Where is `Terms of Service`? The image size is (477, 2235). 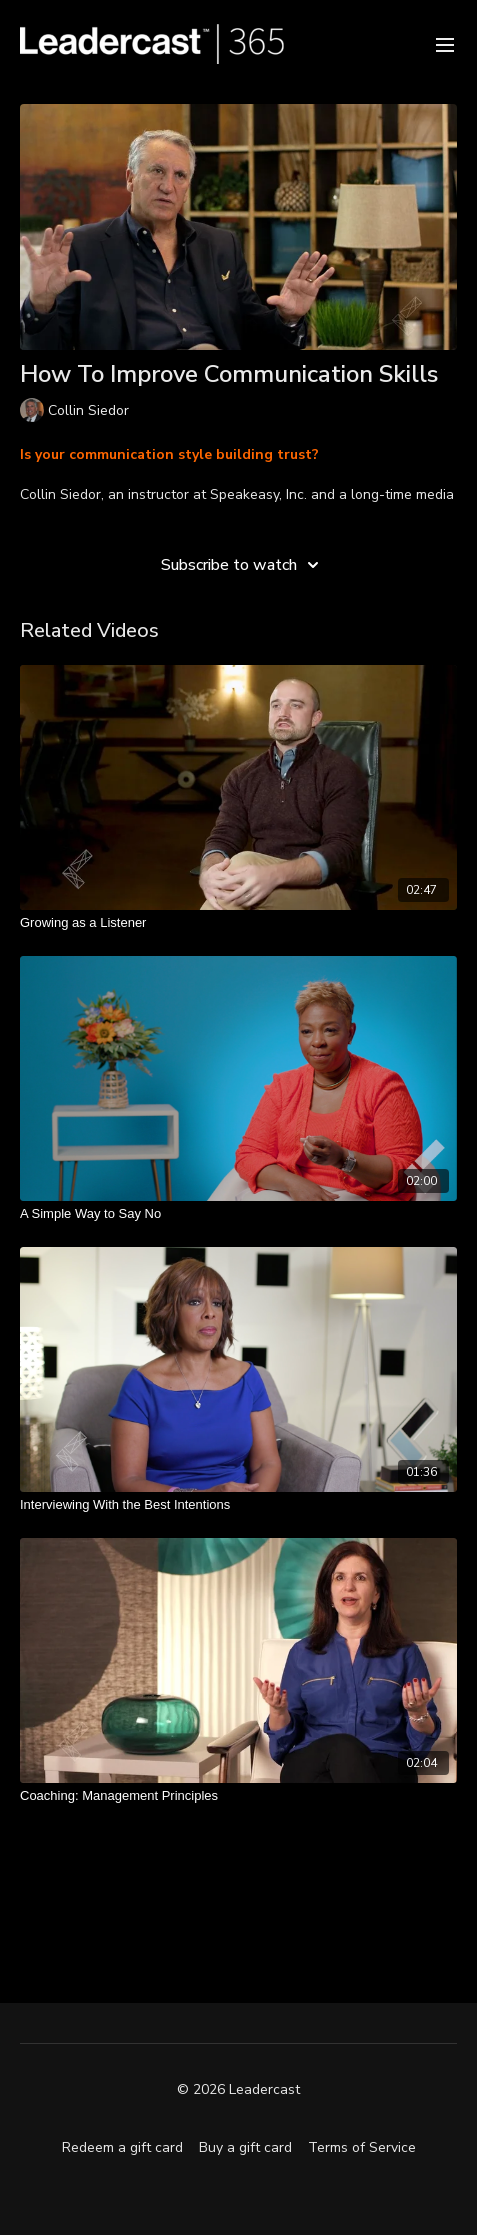 Terms of Service is located at coordinates (362, 2147).